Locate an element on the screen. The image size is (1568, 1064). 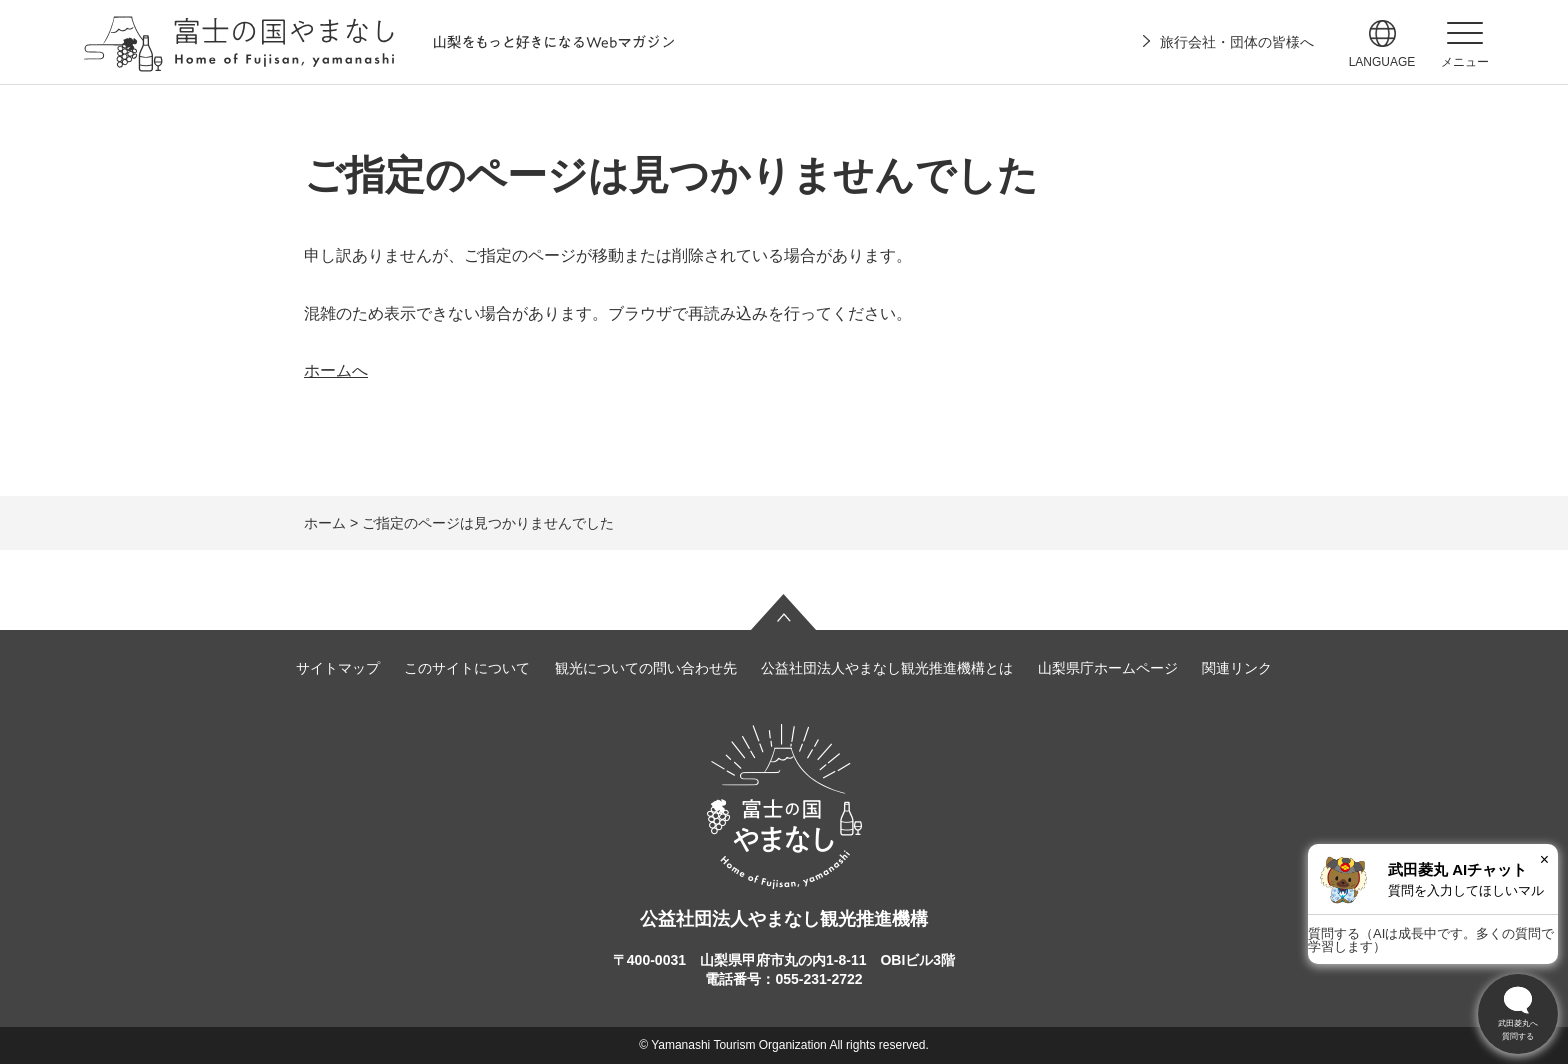
関連リンク is located at coordinates (1237, 668).